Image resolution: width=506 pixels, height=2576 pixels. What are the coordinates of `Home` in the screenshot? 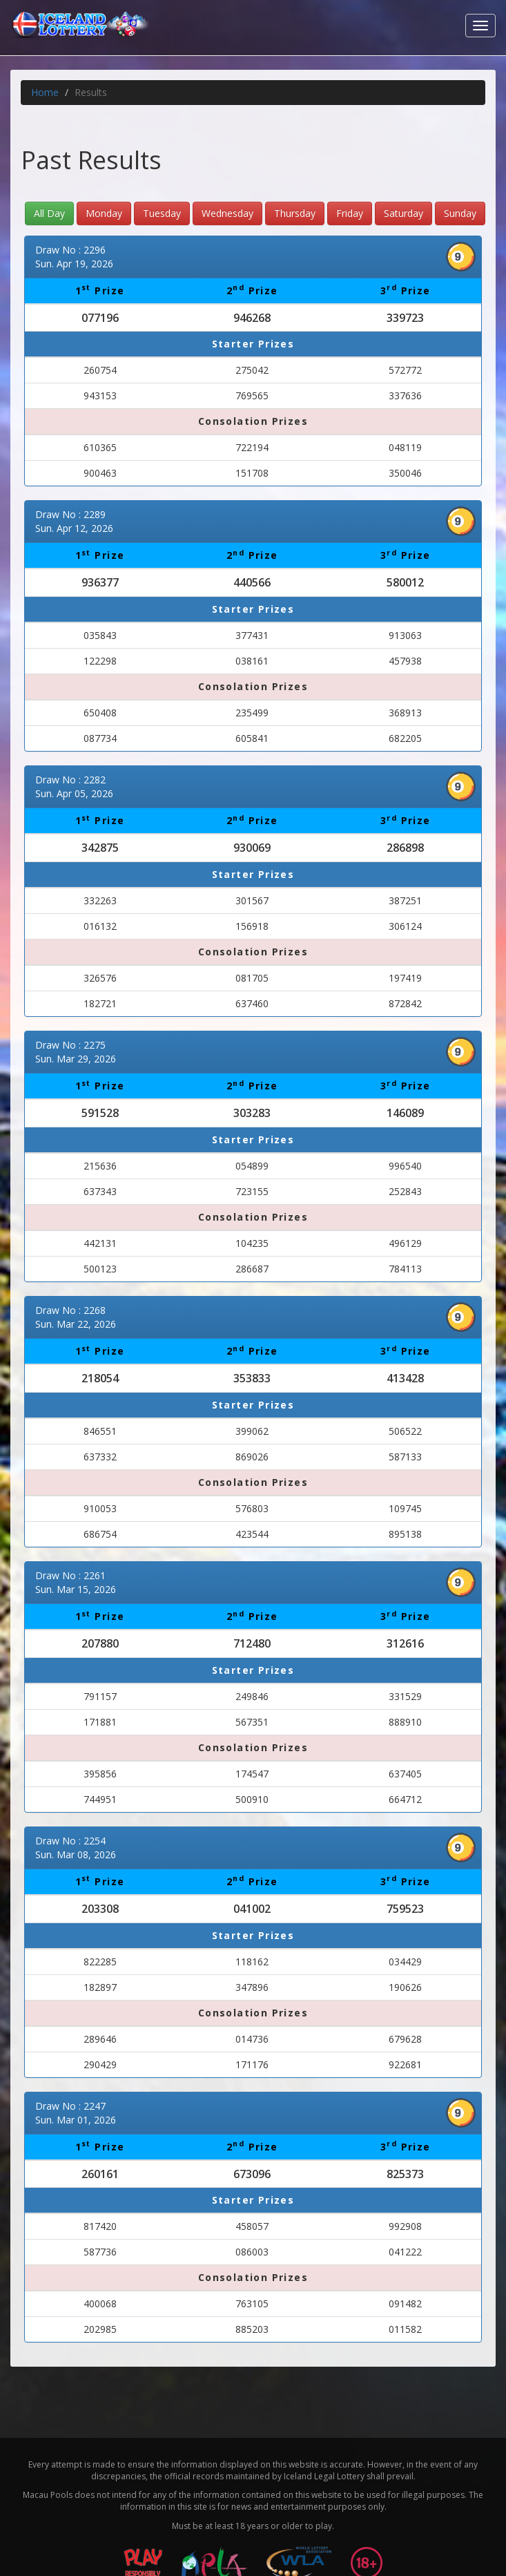 It's located at (45, 92).